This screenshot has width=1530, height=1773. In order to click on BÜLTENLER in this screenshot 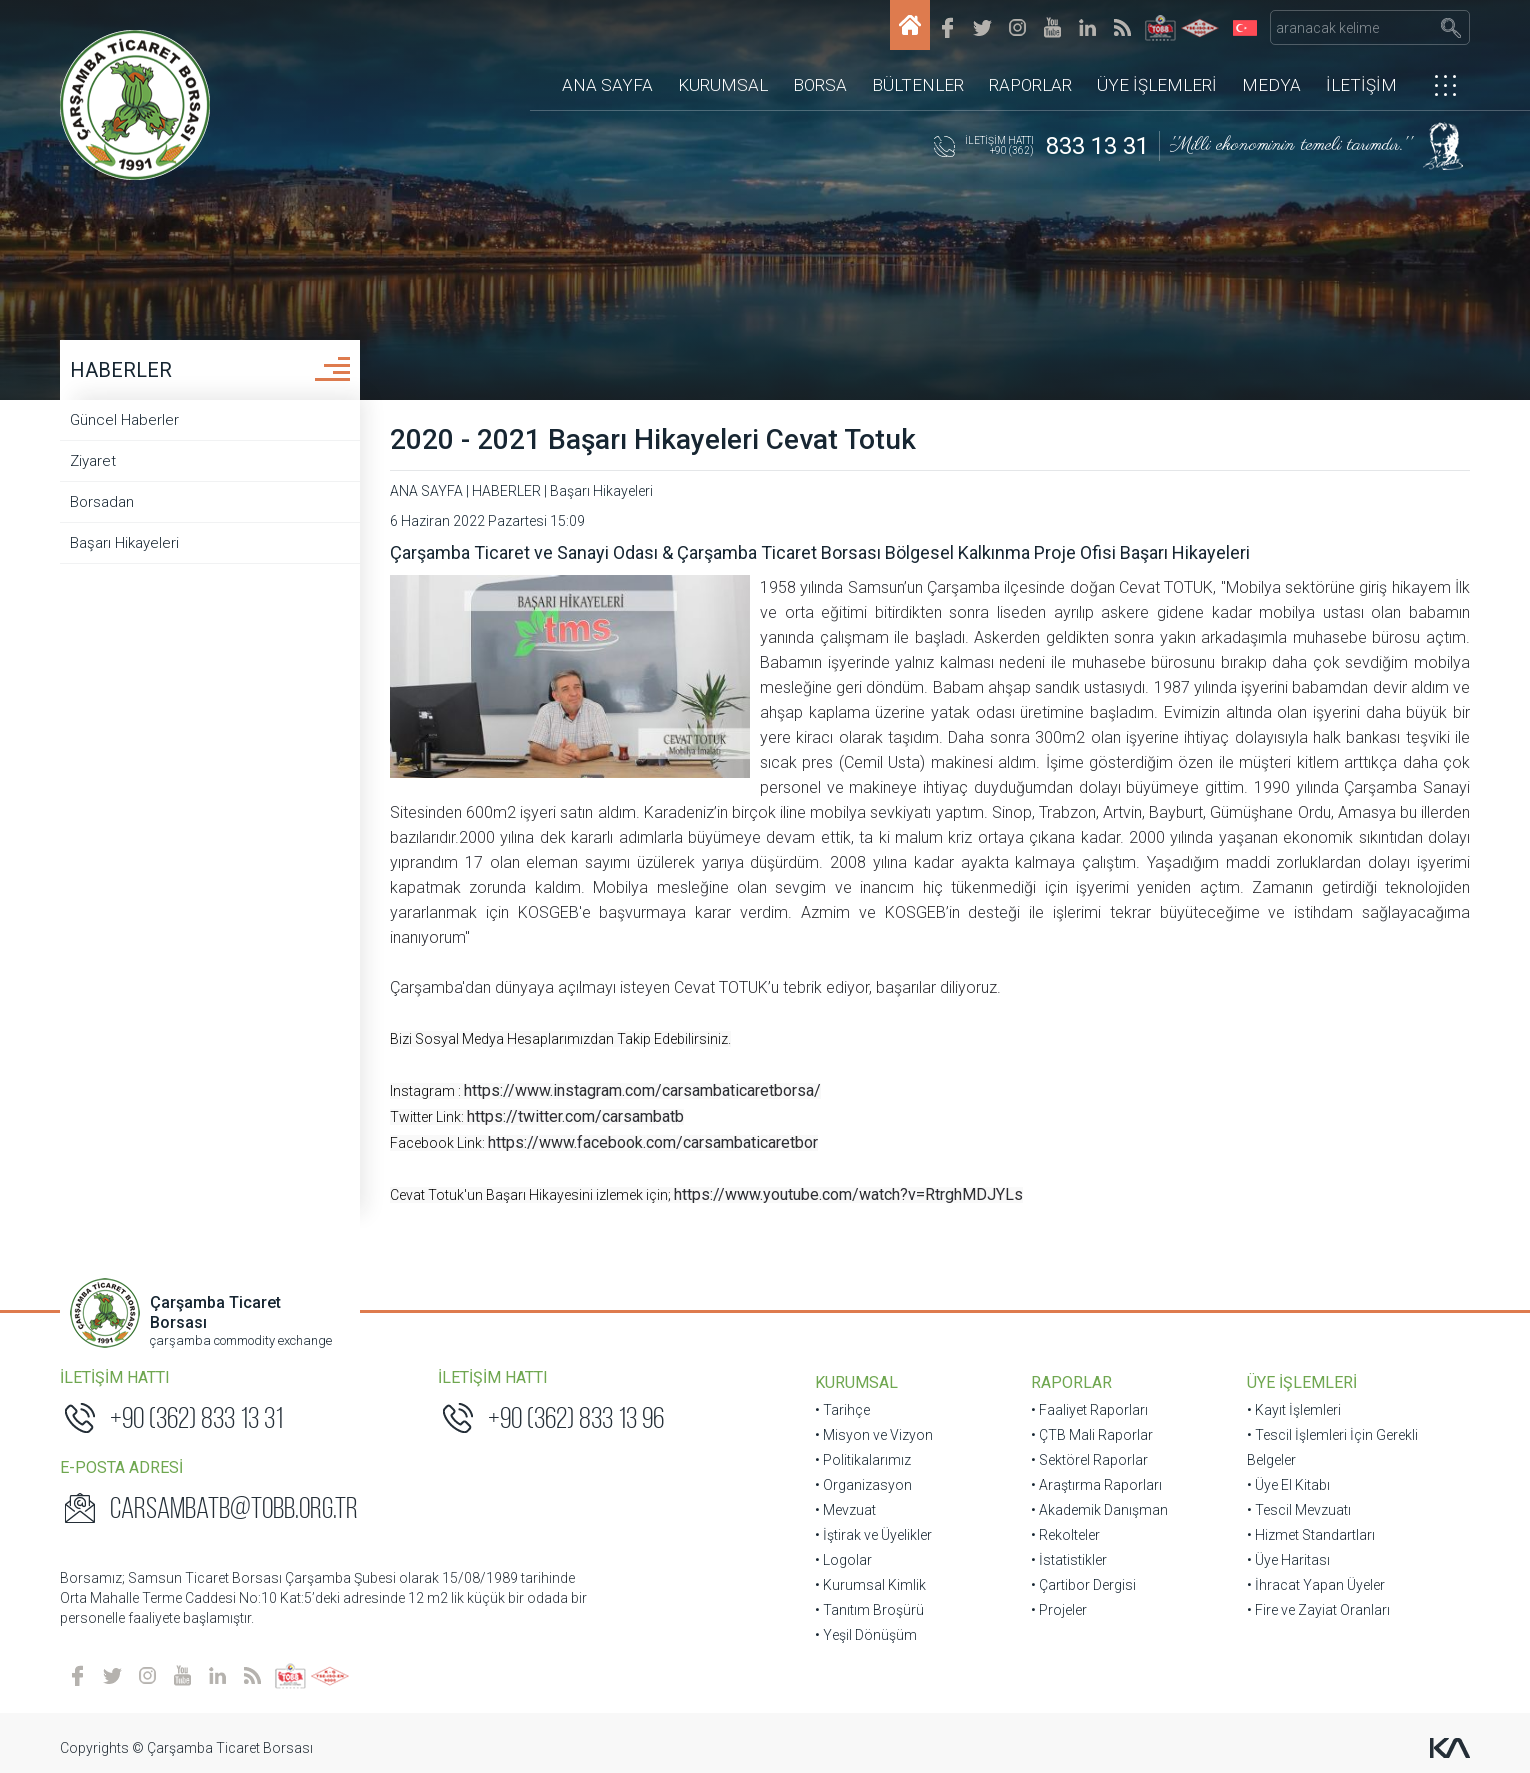, I will do `click(918, 85)`.